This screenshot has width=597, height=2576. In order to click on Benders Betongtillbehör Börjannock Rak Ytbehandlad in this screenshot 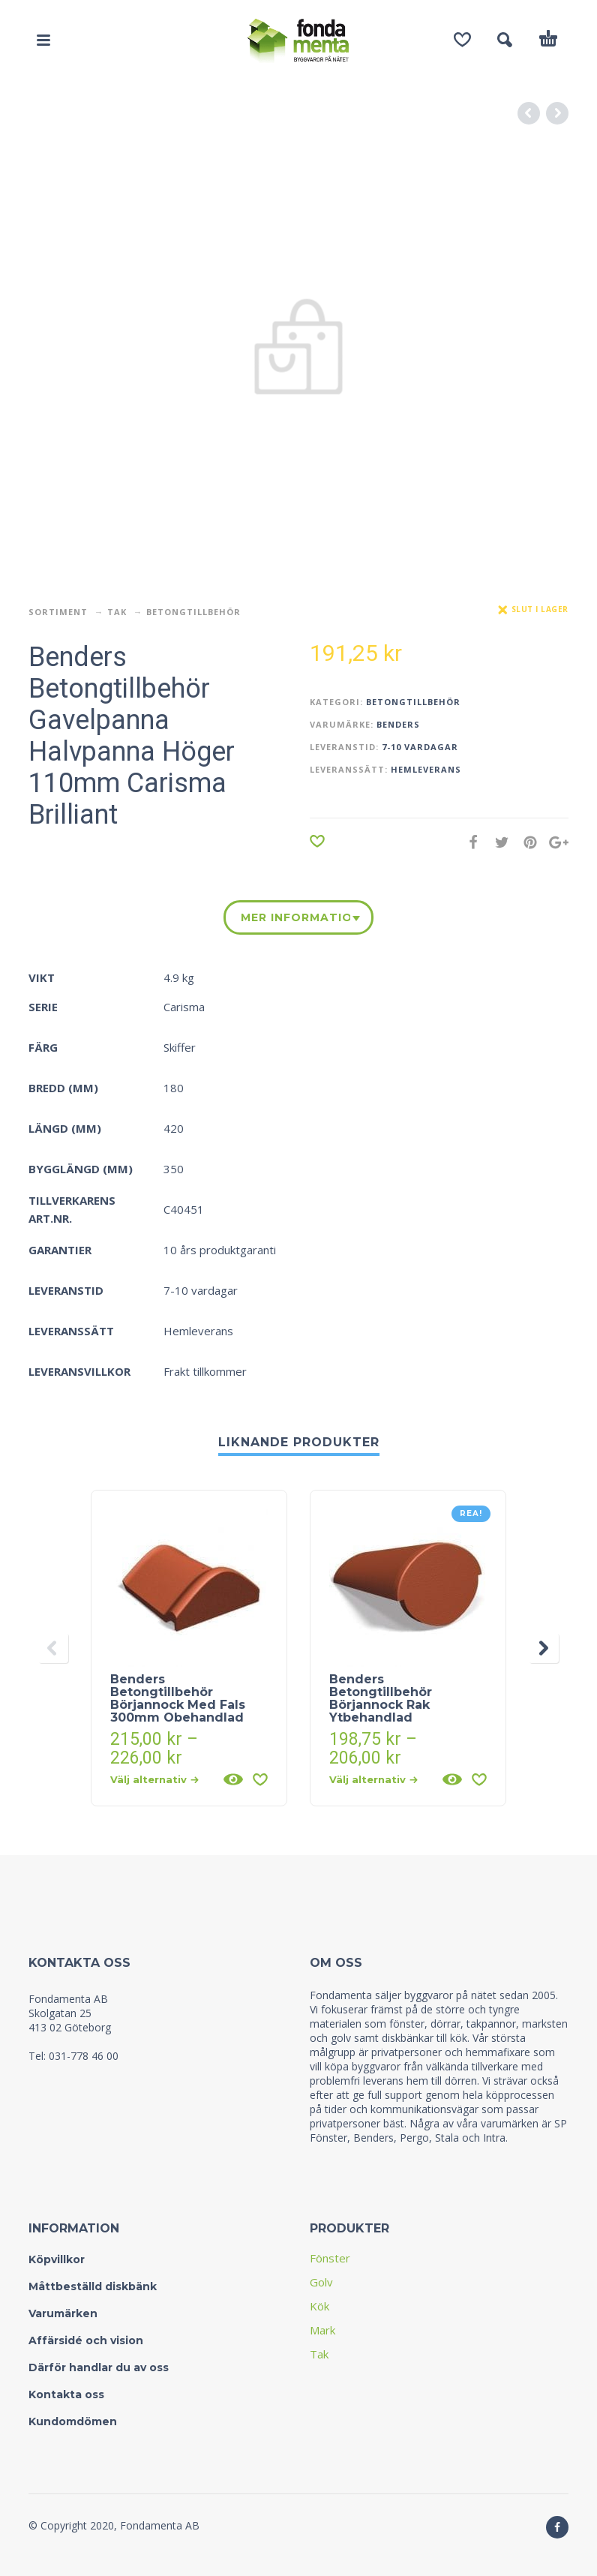, I will do `click(380, 1698)`.